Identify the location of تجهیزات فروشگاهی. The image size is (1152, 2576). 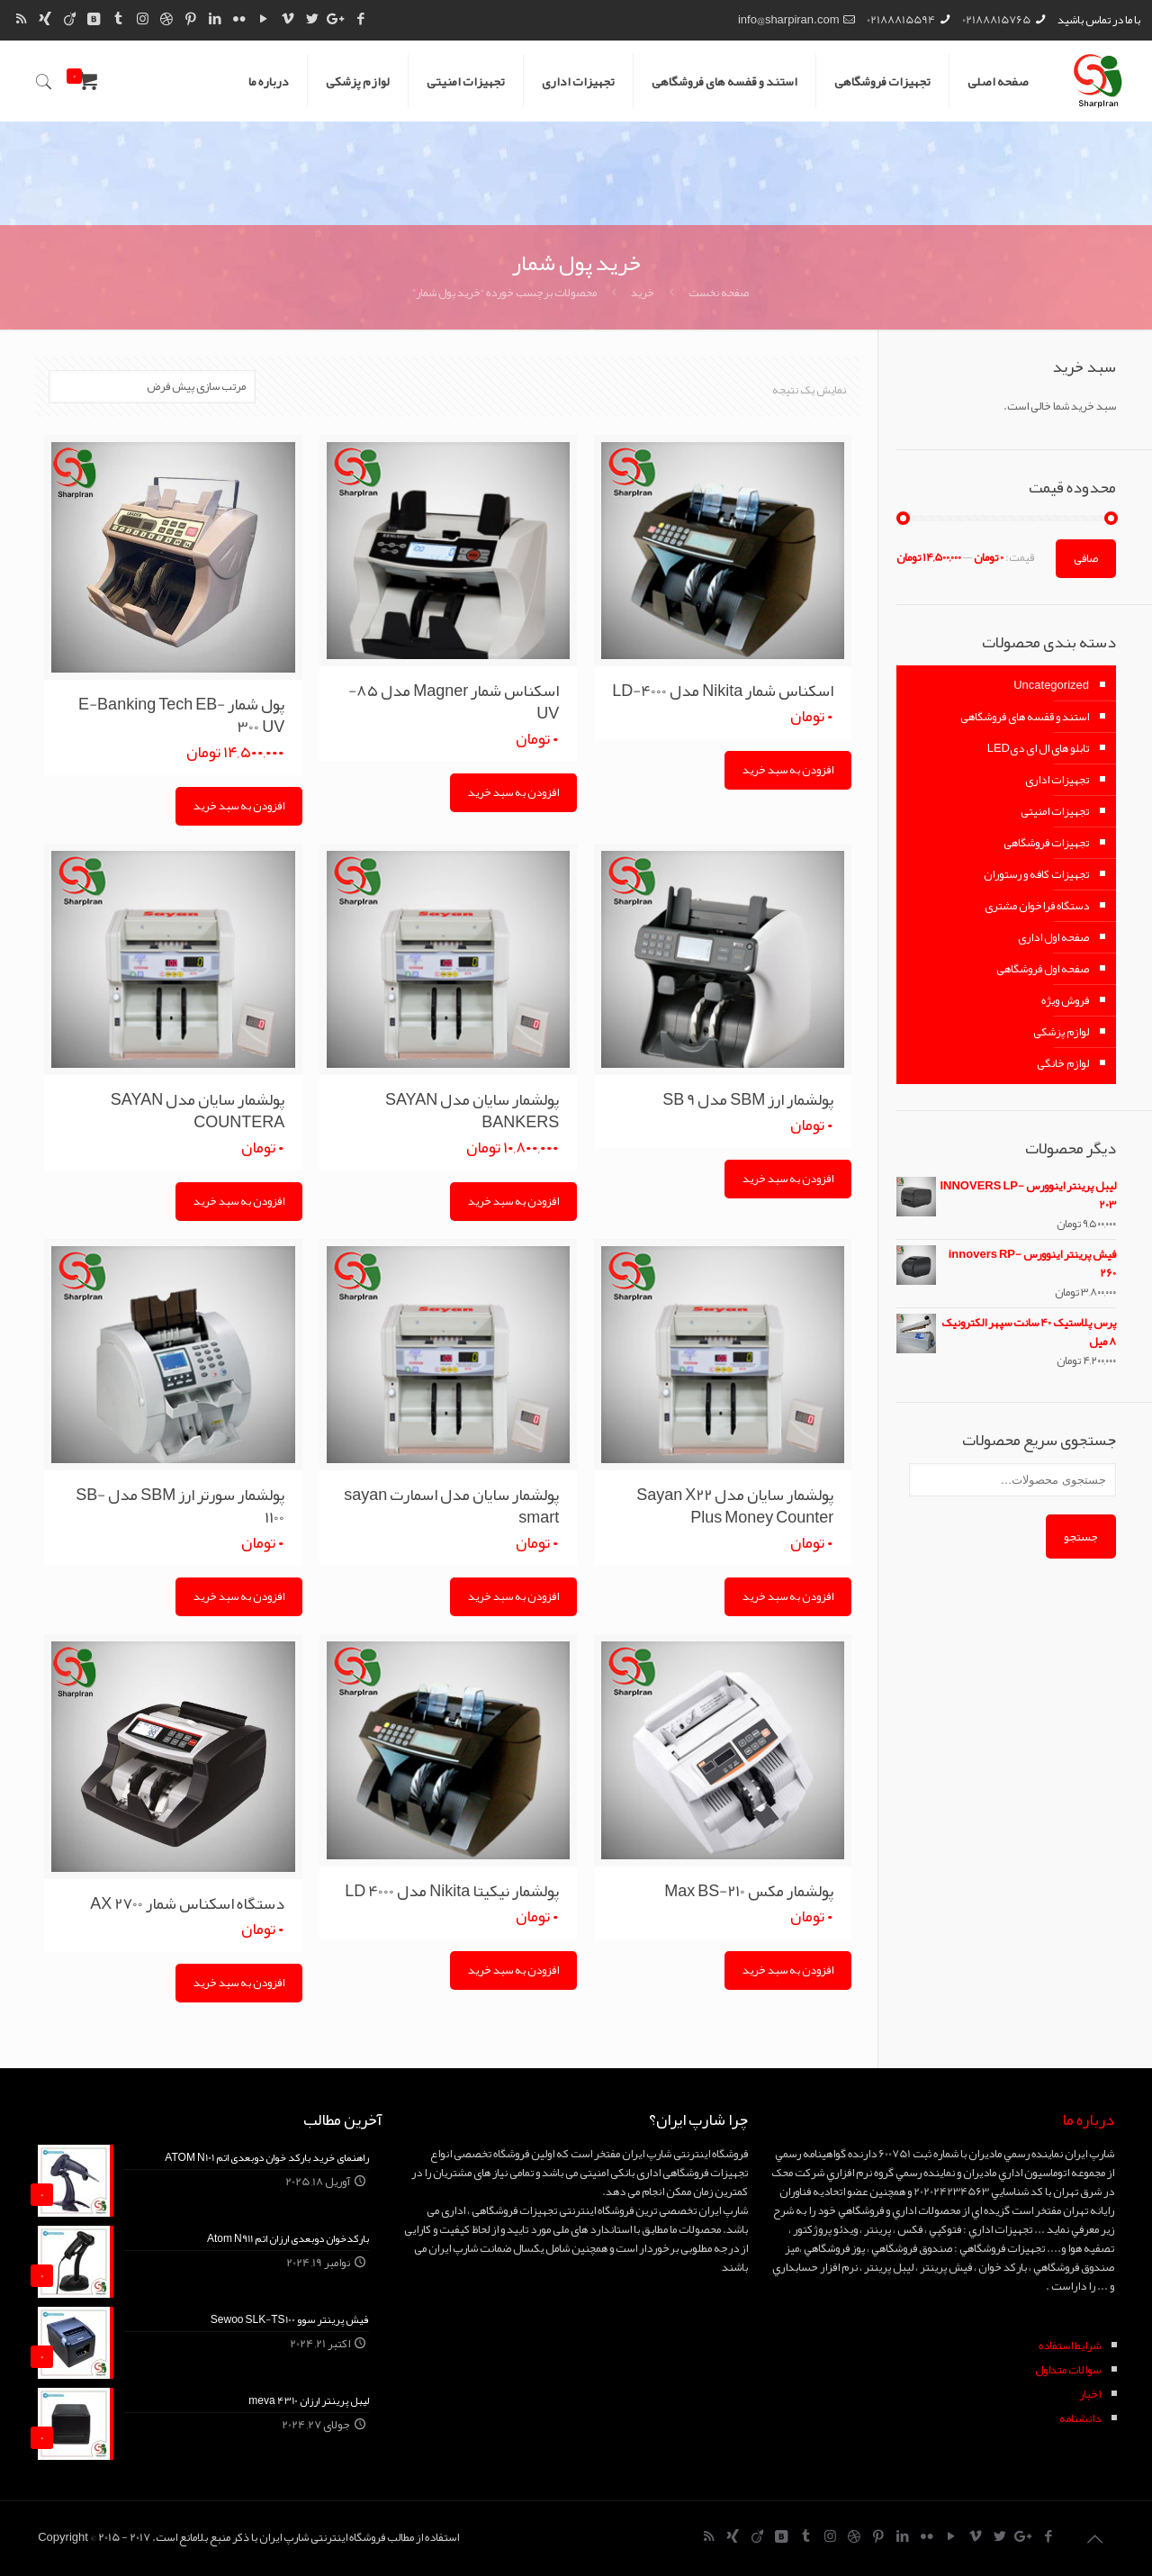
(1046, 842).